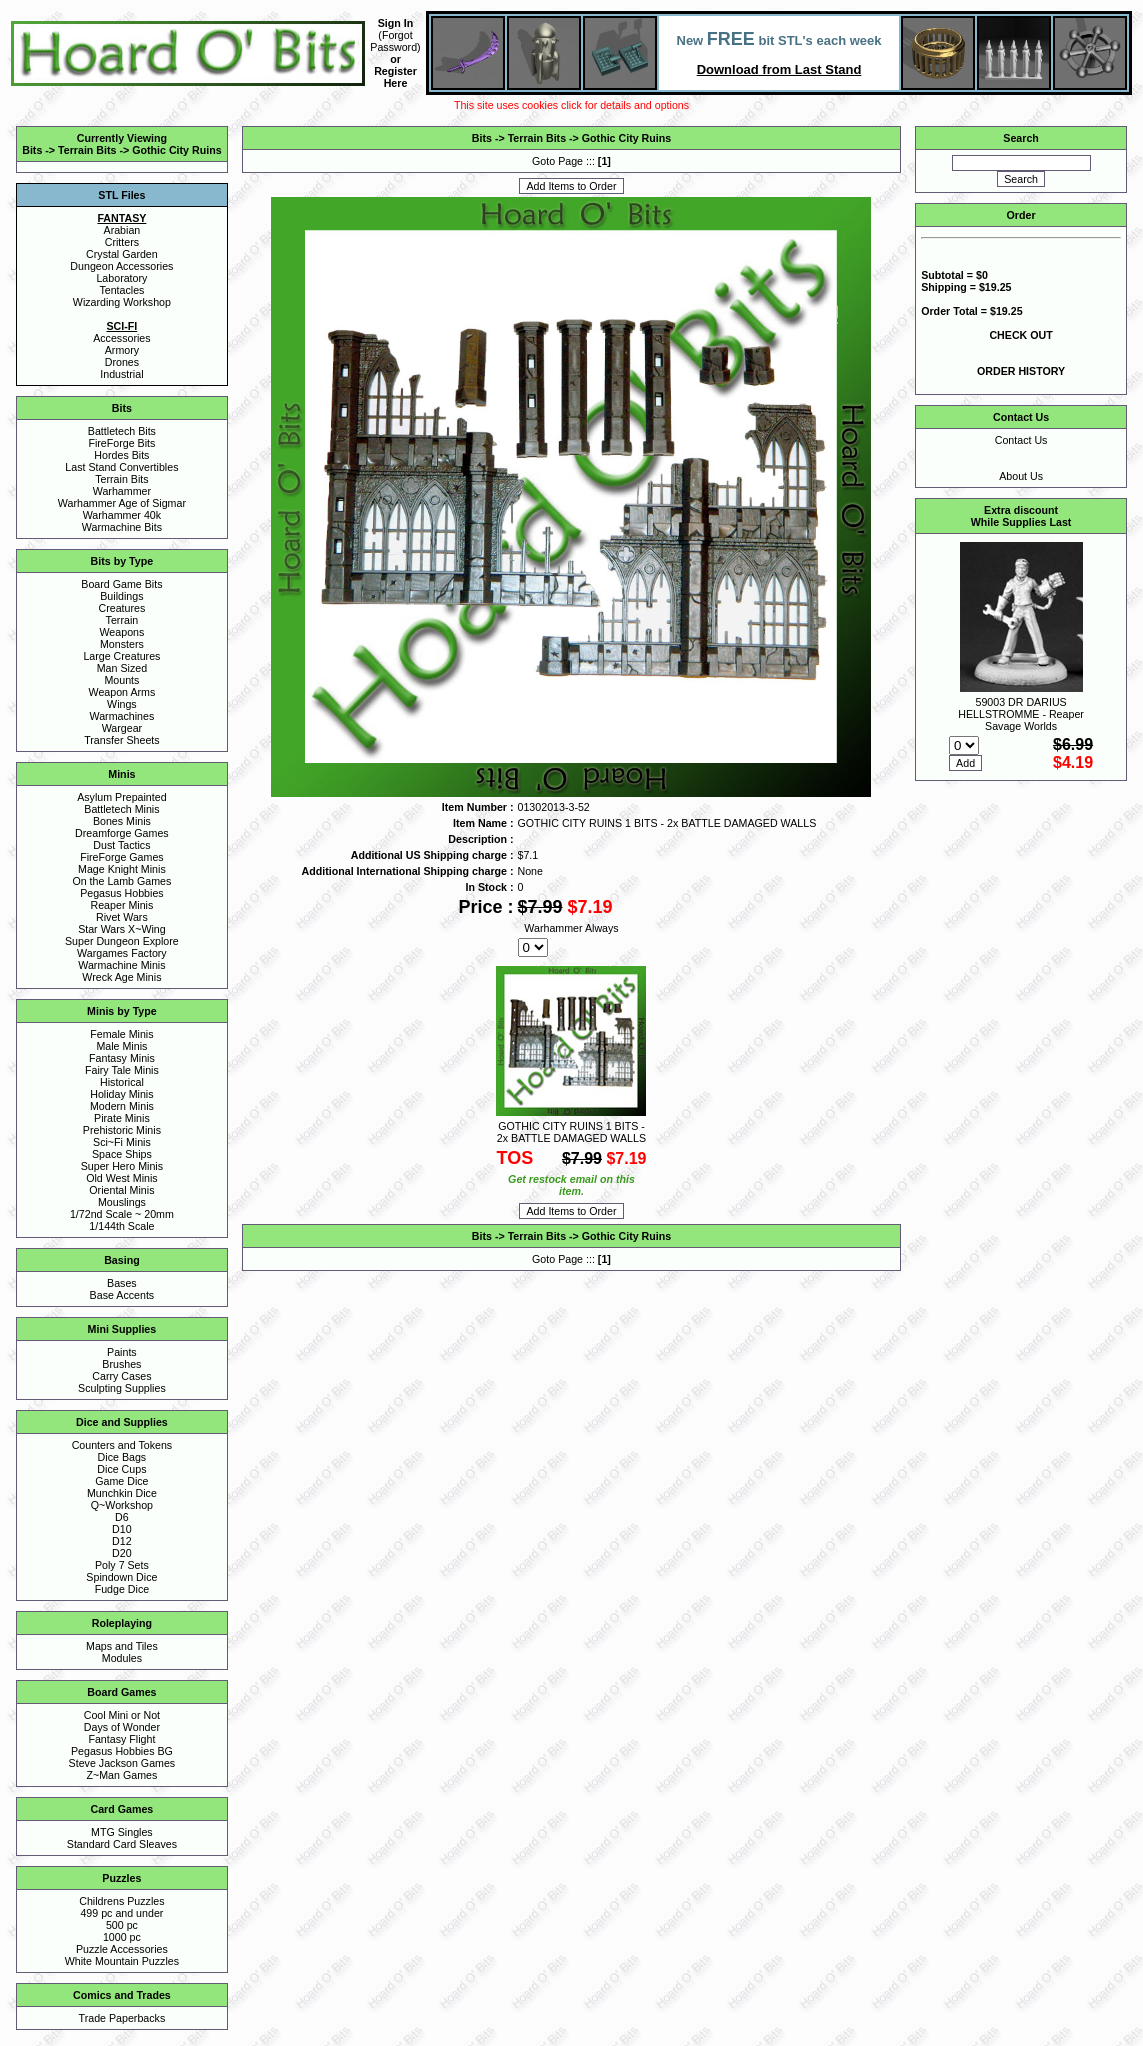  What do you see at coordinates (121, 1913) in the screenshot?
I see `499 pc and under` at bounding box center [121, 1913].